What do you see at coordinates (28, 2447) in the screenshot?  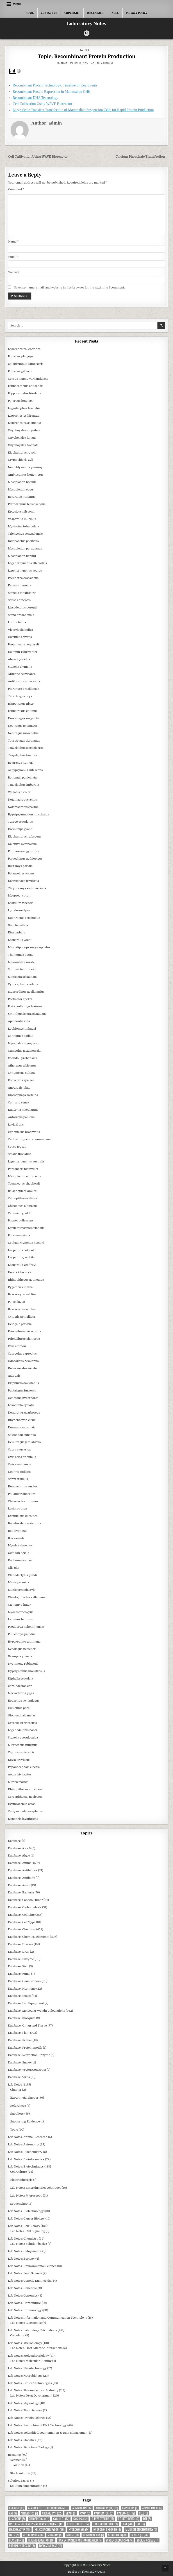 I see `Lab Notes: Structural Biology` at bounding box center [28, 2447].